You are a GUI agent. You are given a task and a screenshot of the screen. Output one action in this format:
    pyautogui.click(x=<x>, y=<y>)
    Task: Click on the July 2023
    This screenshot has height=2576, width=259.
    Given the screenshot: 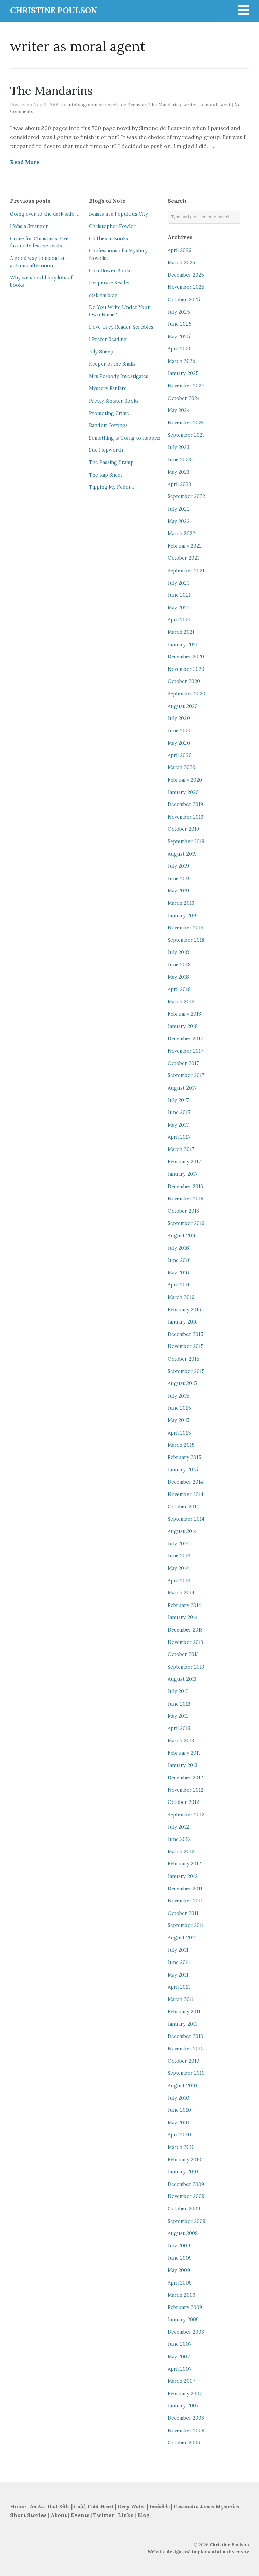 What is the action you would take?
    pyautogui.click(x=178, y=447)
    